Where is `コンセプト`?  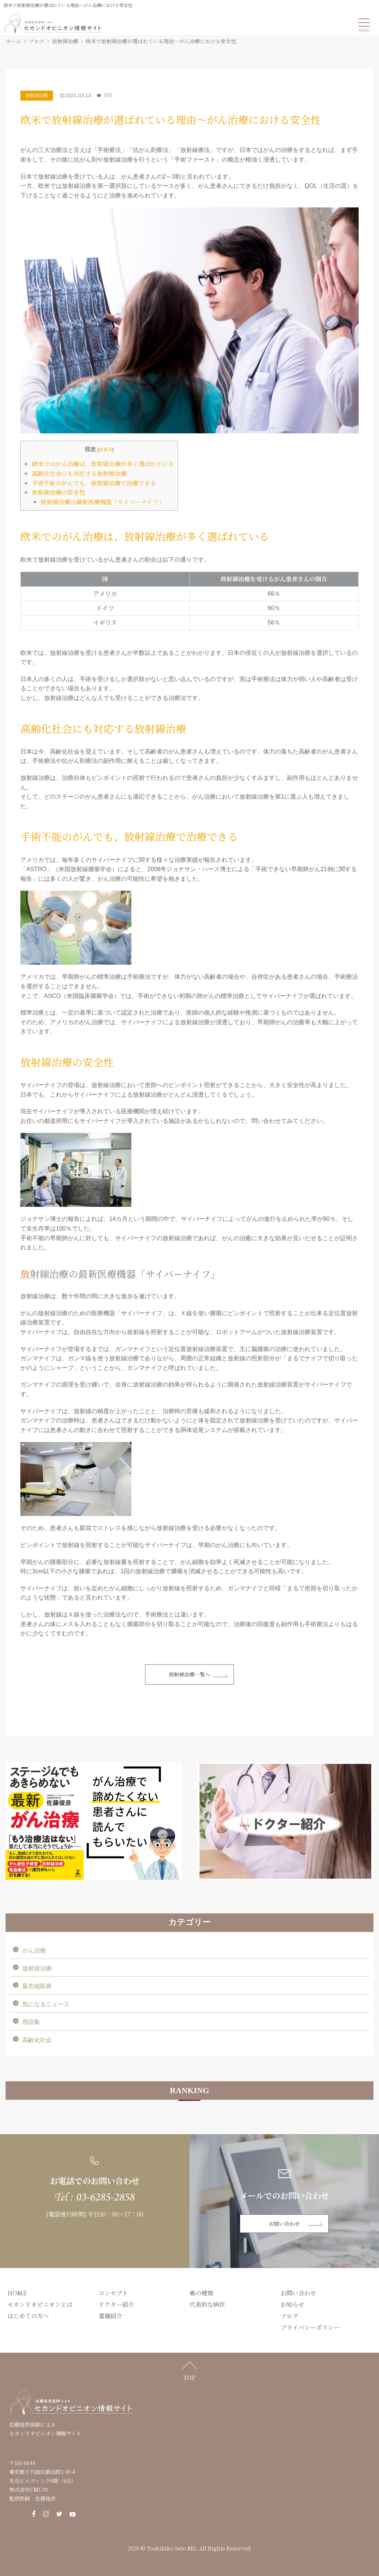
コンセプト is located at coordinates (113, 2293).